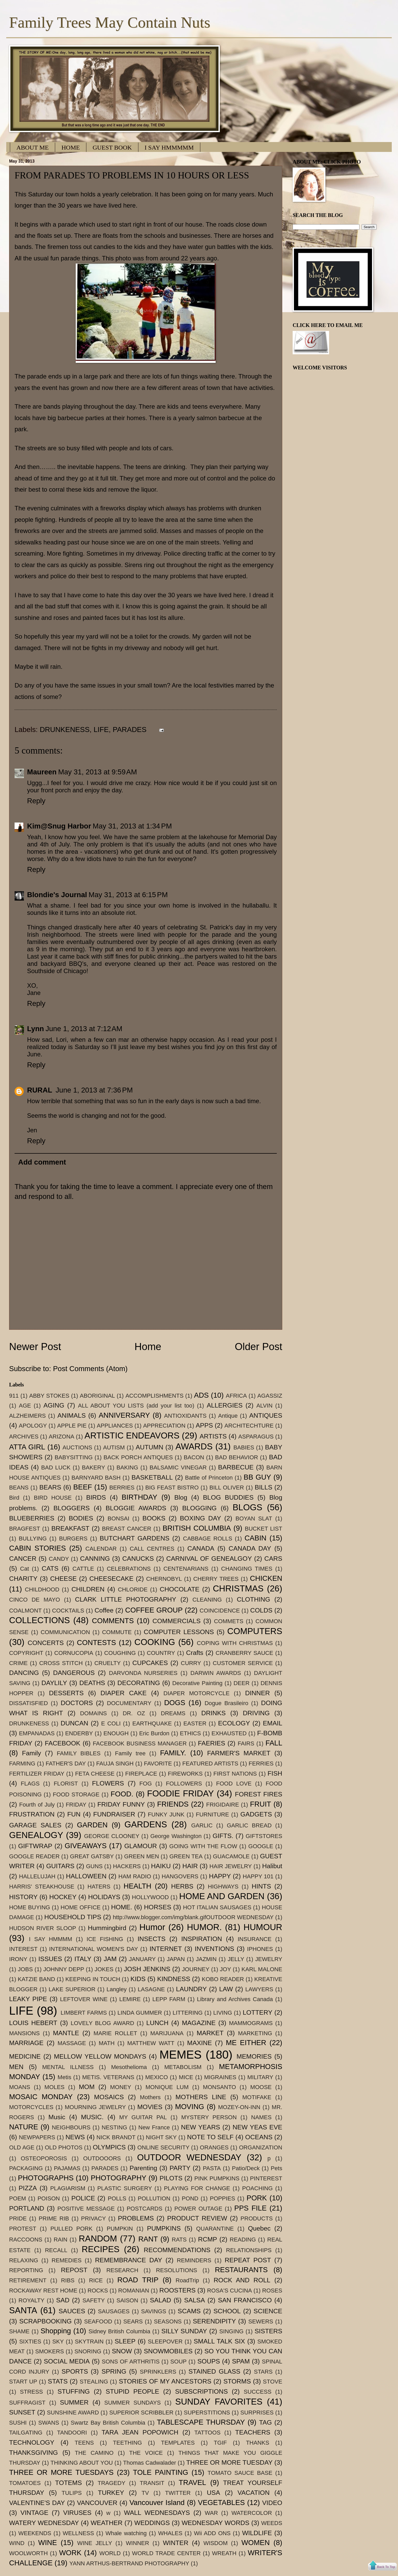  Describe the element at coordinates (264, 1836) in the screenshot. I see `GIFTSTORES` at that location.